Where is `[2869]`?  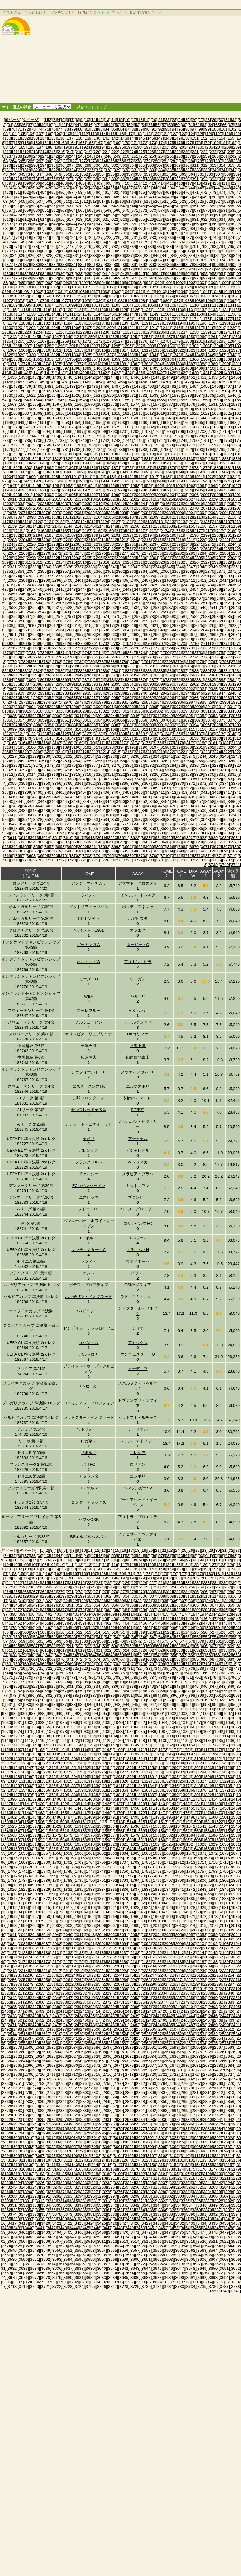 [2869] is located at coordinates (64, 679).